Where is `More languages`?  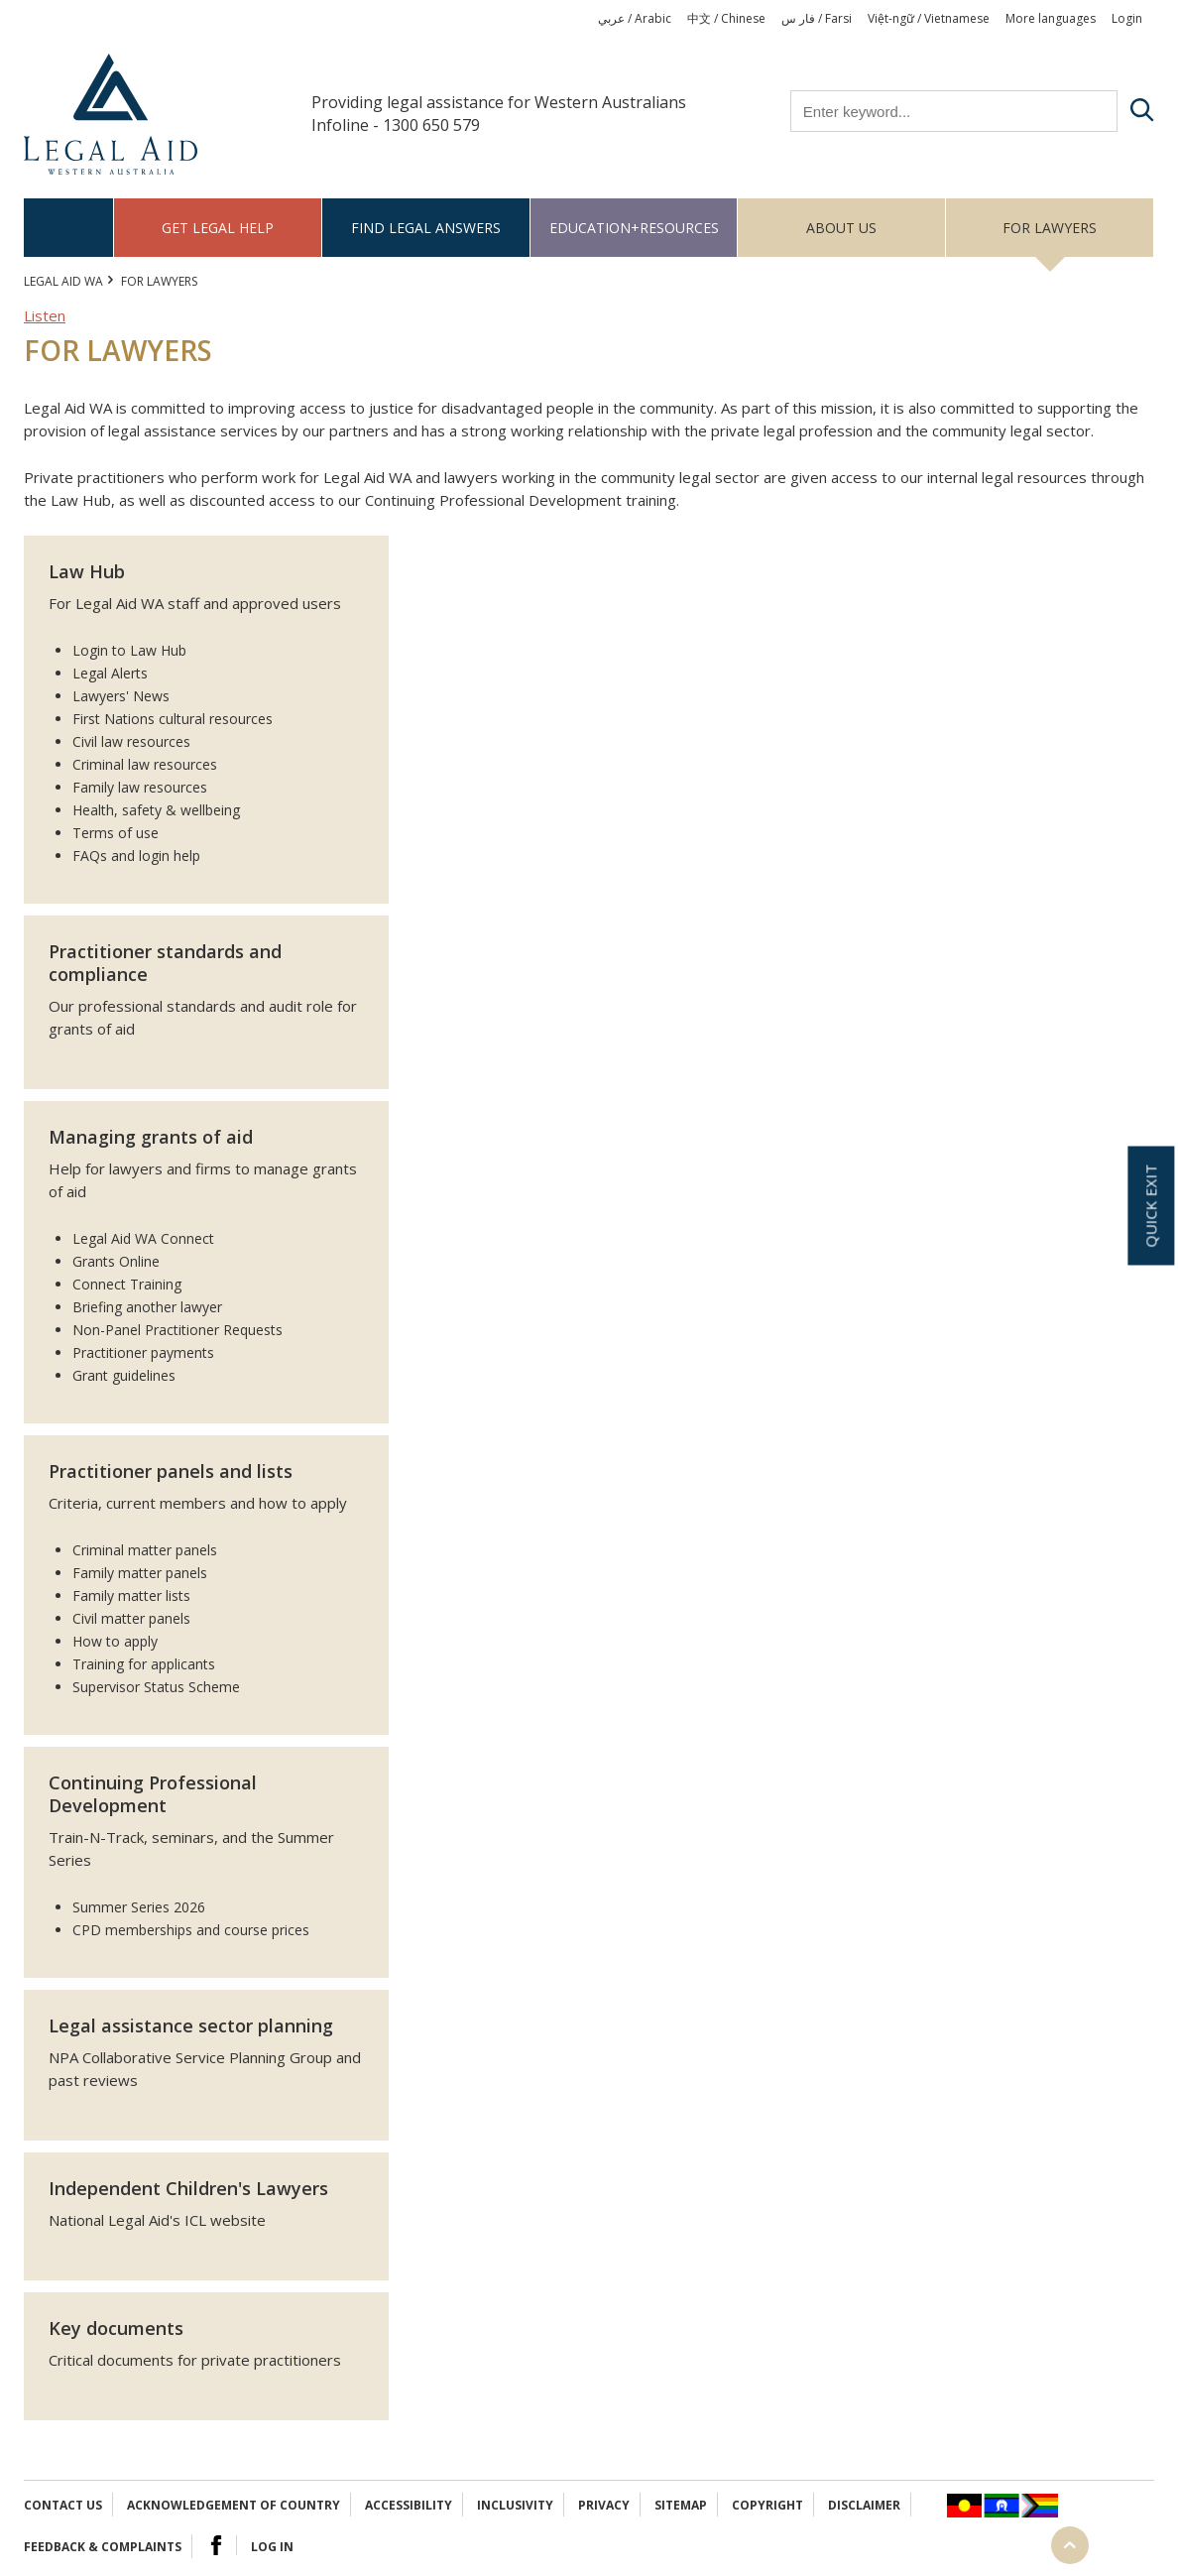
More languages is located at coordinates (1050, 18).